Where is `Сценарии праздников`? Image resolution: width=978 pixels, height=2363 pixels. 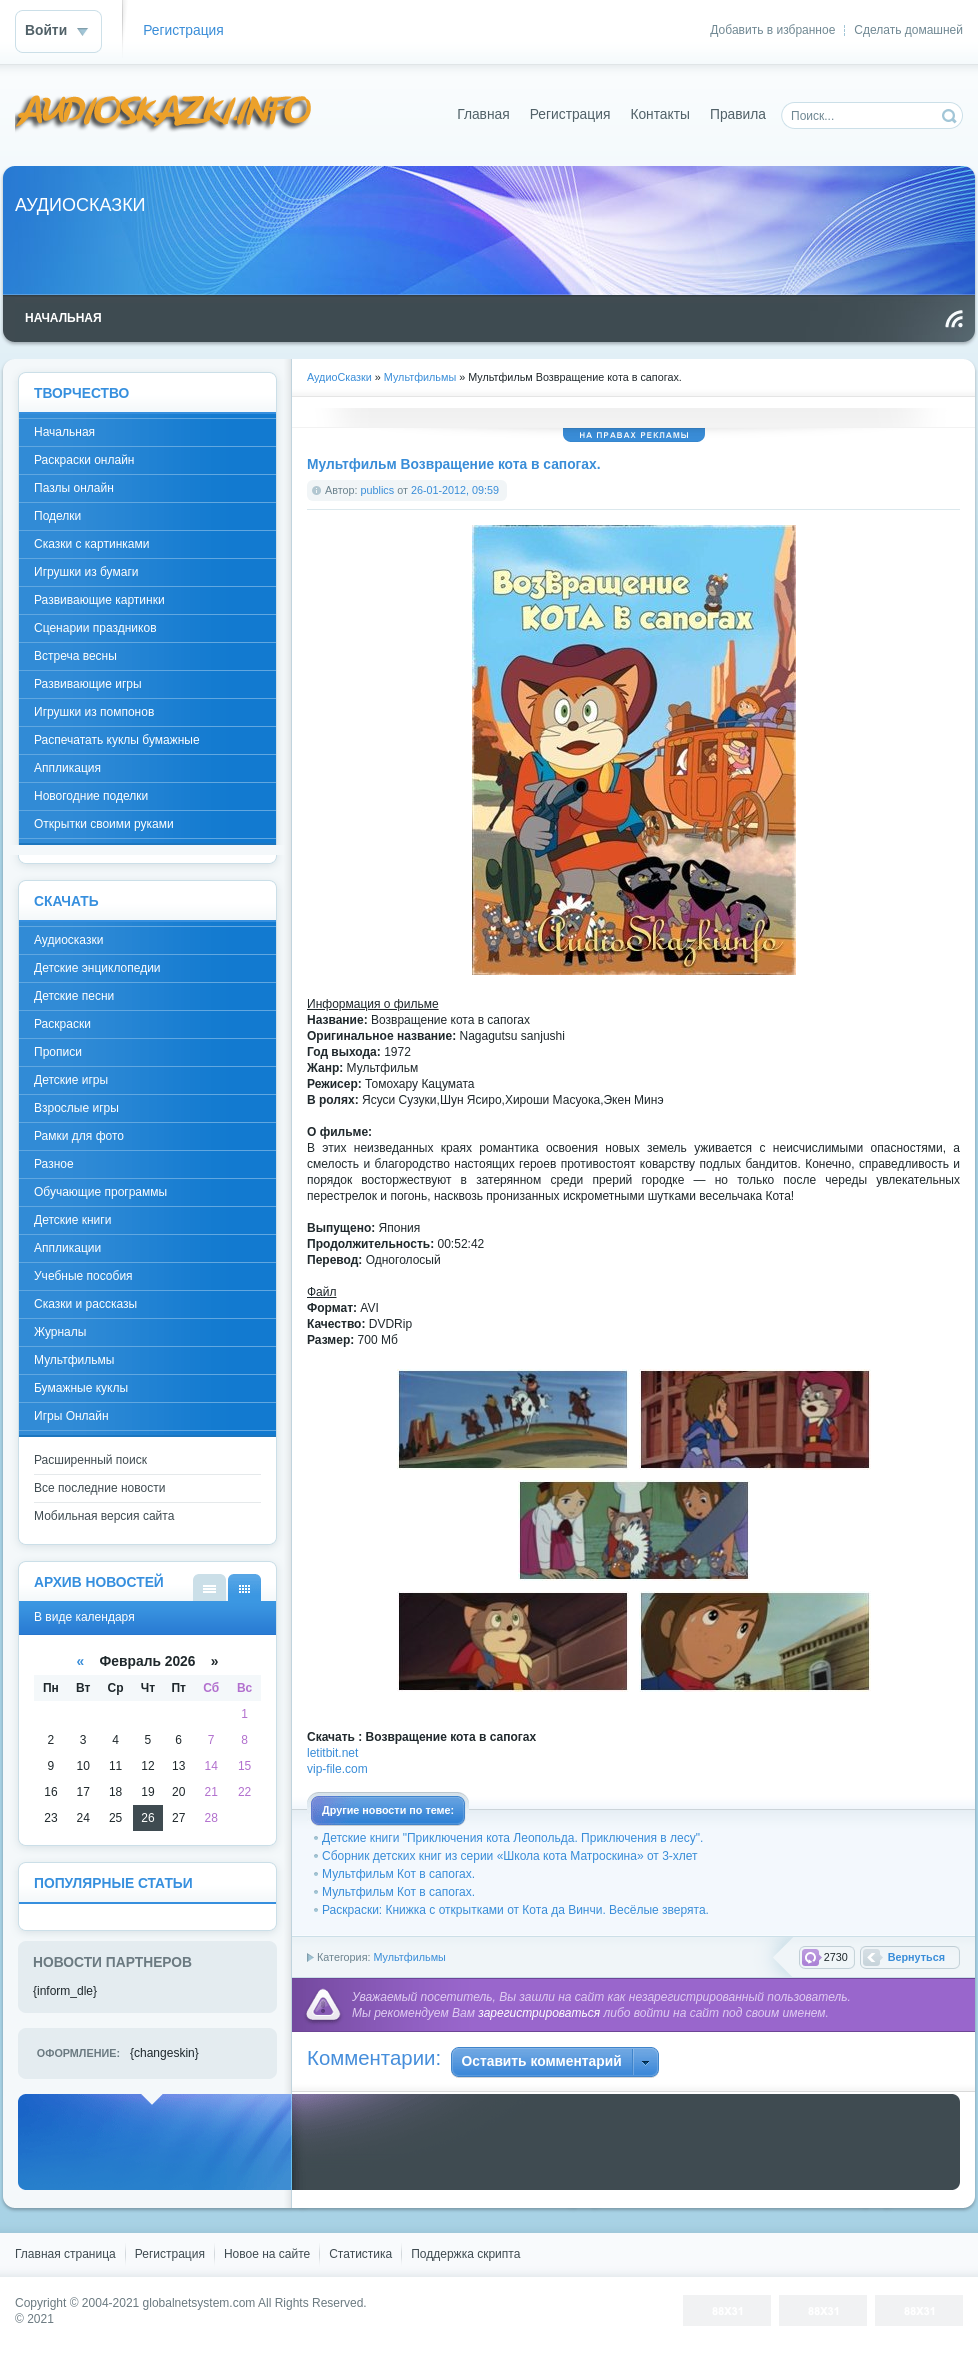
Сценарии праздников is located at coordinates (95, 628).